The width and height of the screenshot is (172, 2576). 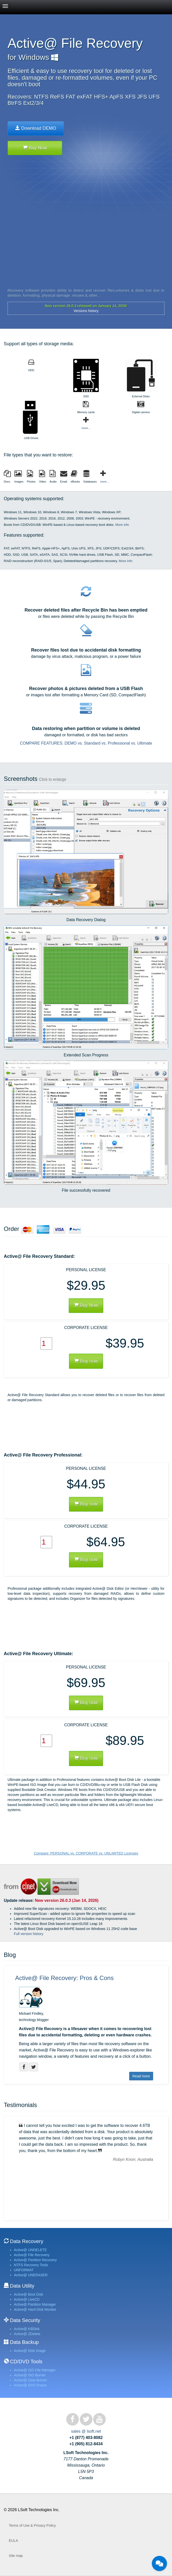 I want to click on EULA, so click(x=13, y=2541).